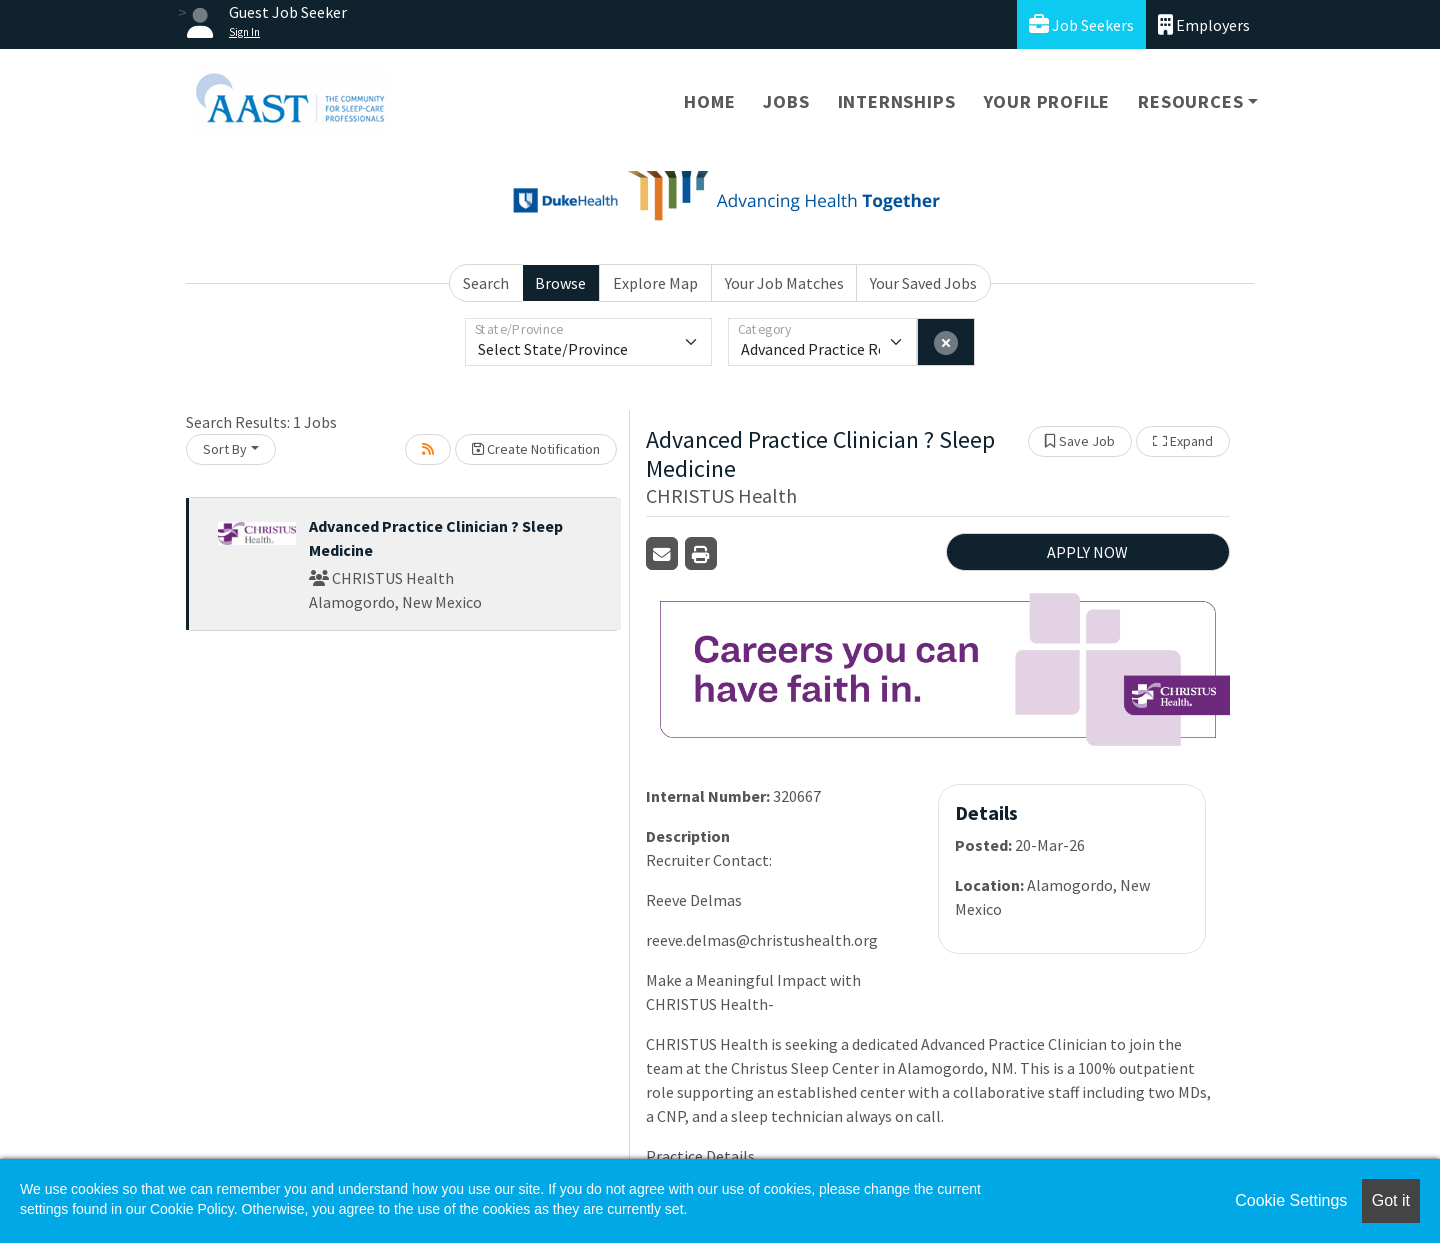  What do you see at coordinates (225, 449) in the screenshot?
I see `Sort By` at bounding box center [225, 449].